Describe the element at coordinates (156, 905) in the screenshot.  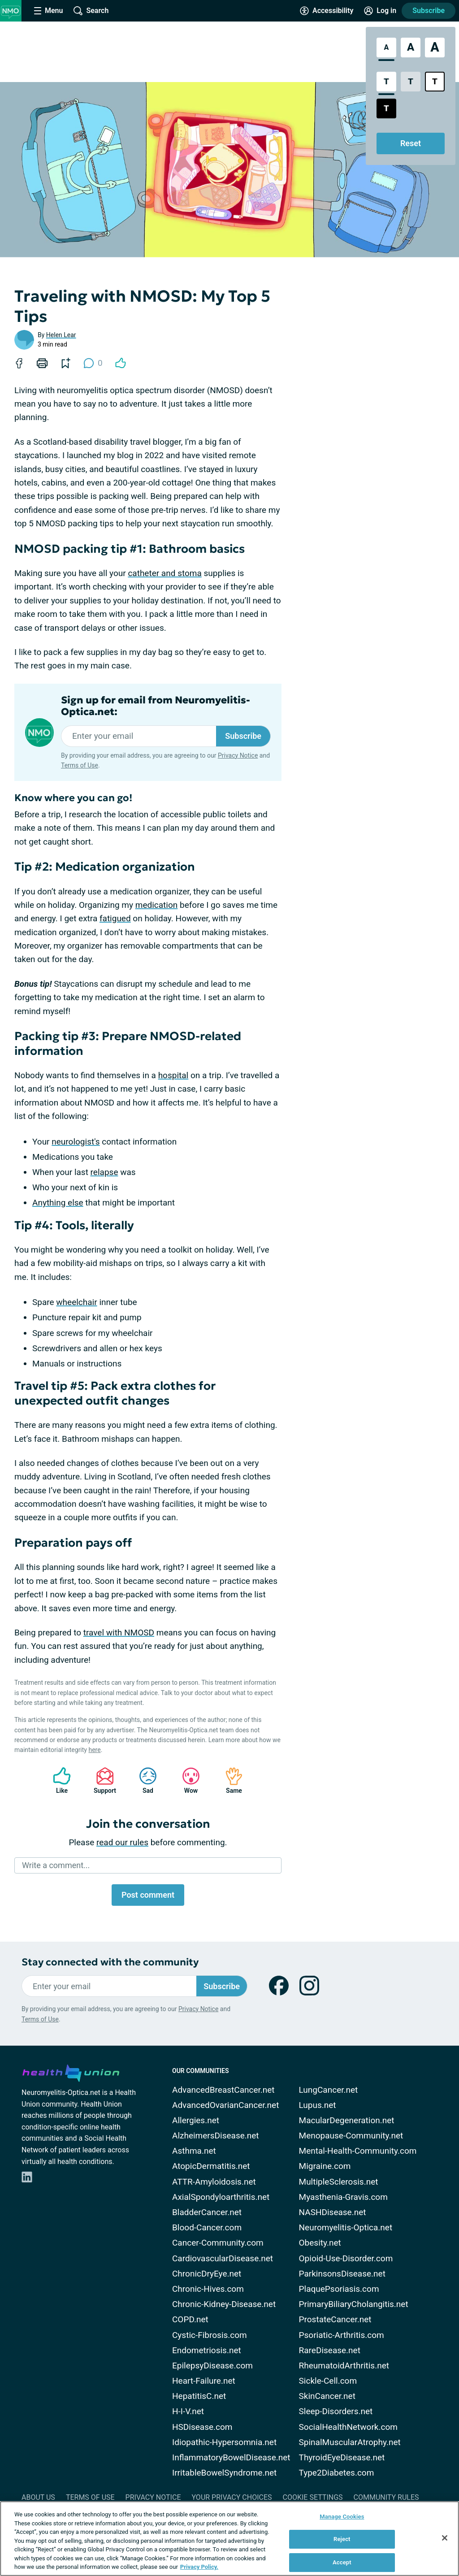
I see `medication` at that location.